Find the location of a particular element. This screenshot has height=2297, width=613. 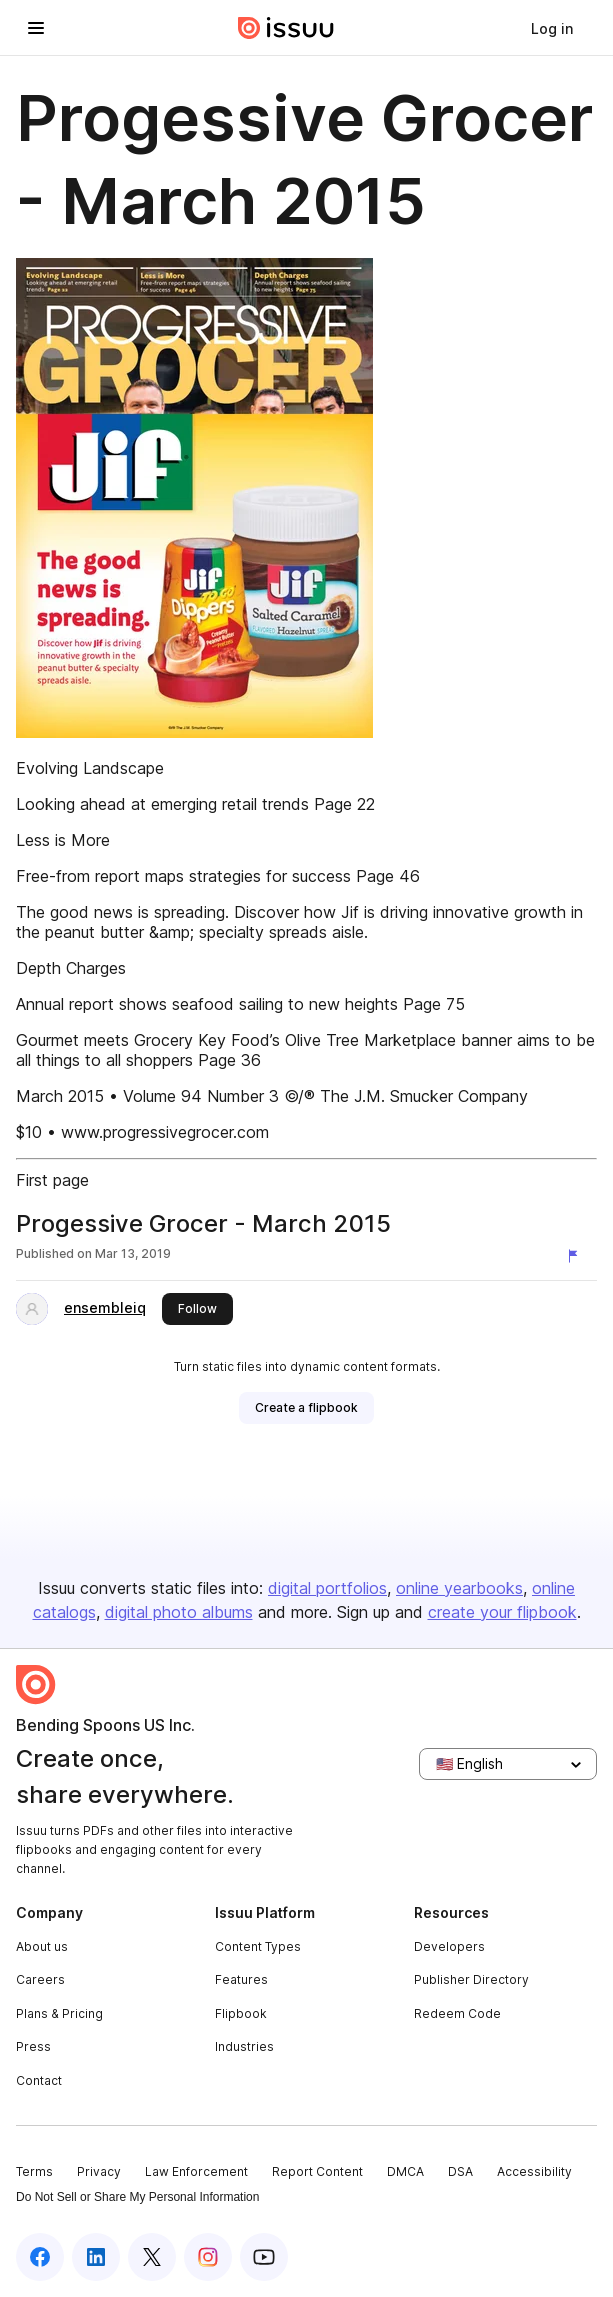

Plans & Pricing is located at coordinates (59, 2013).